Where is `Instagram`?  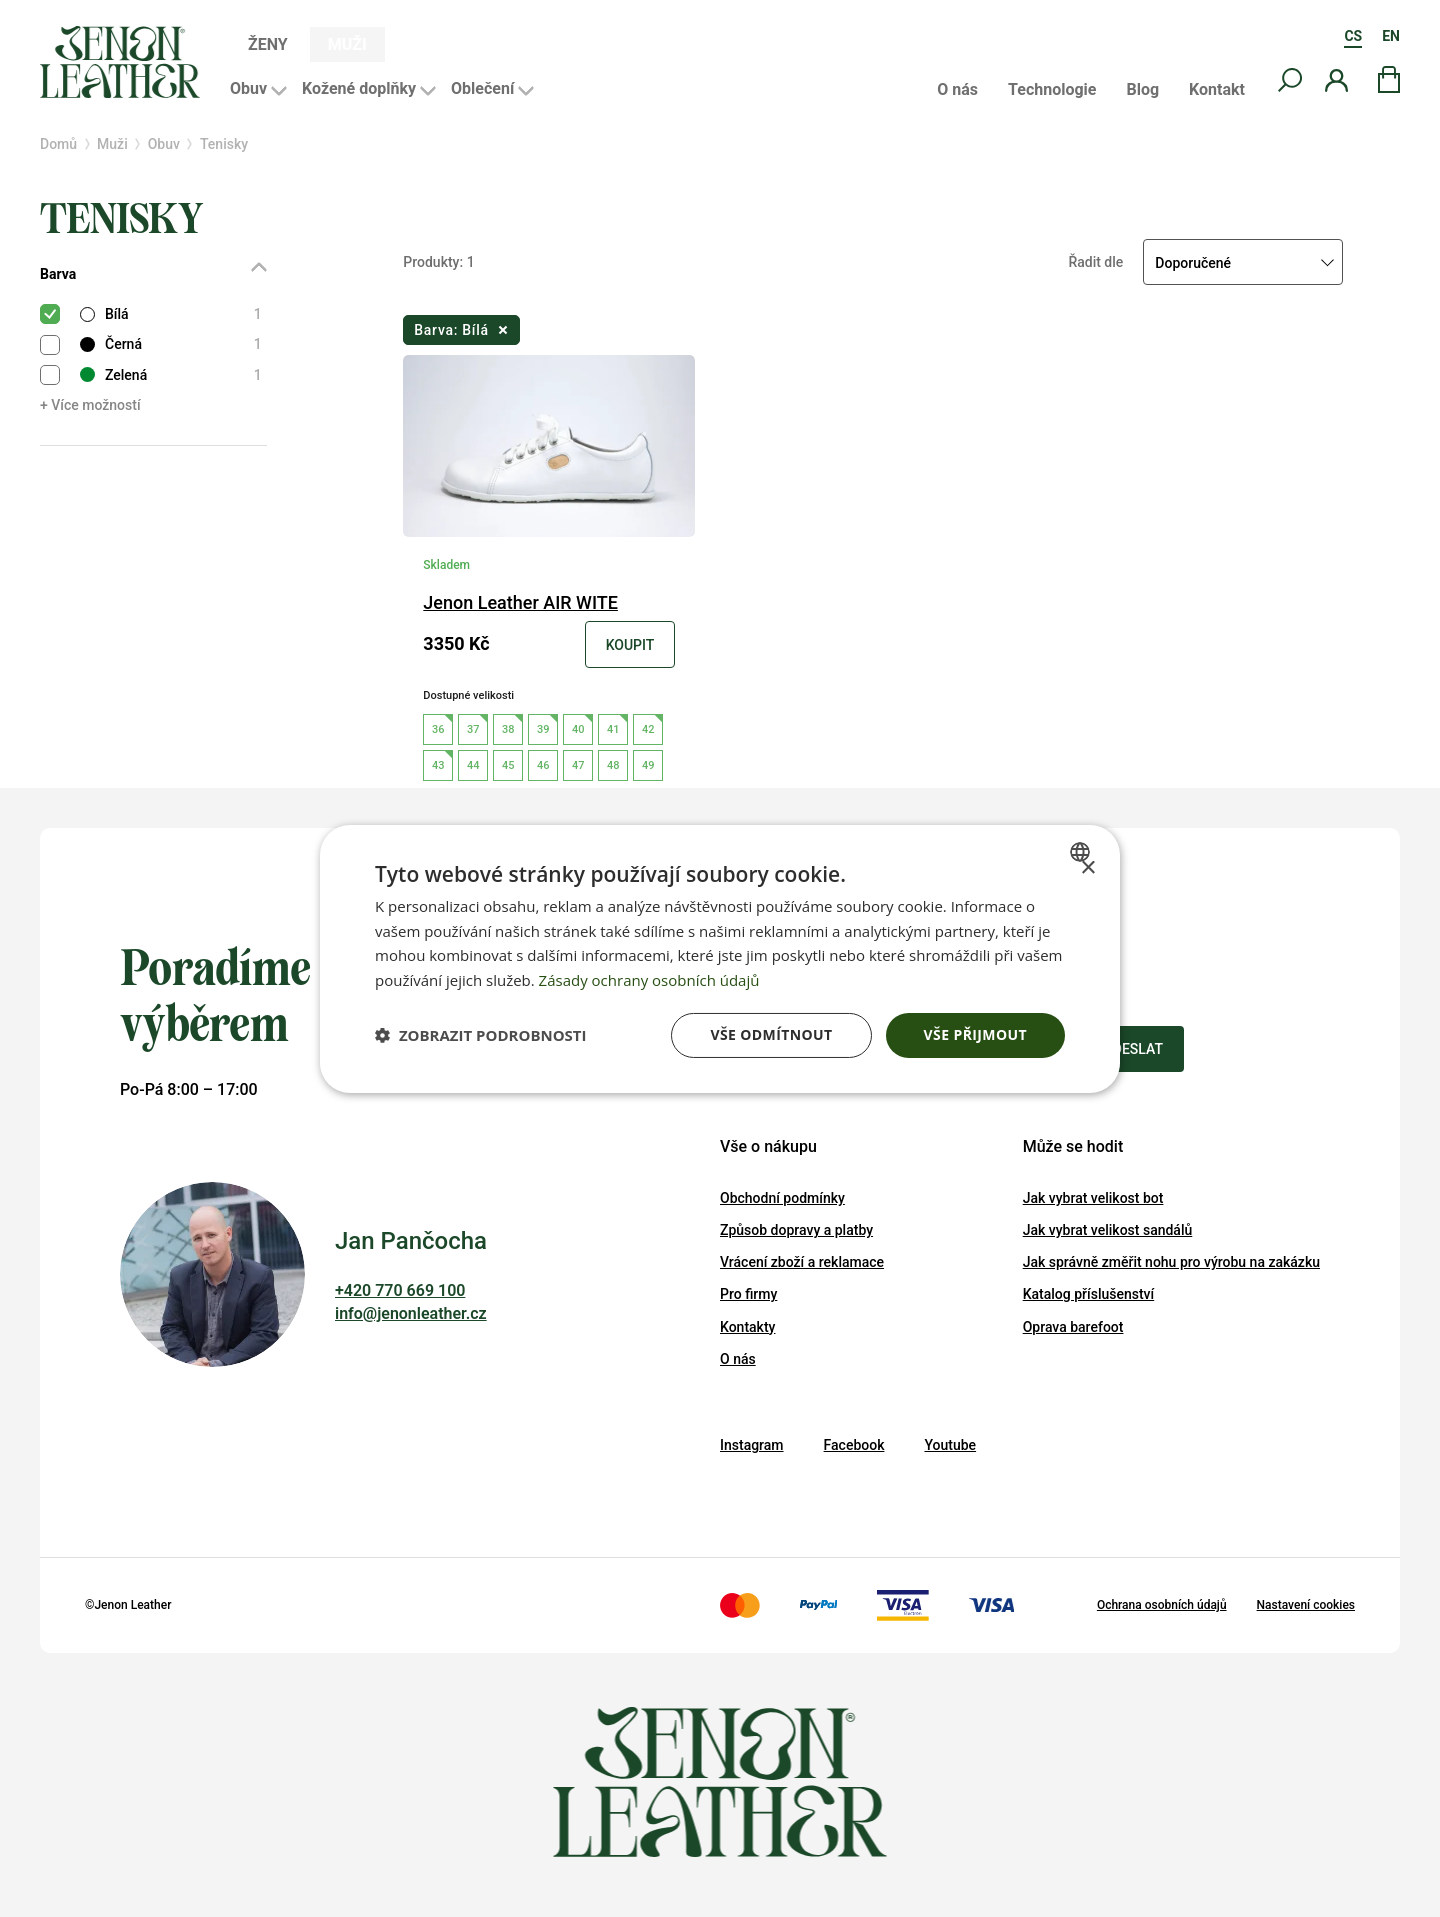 Instagram is located at coordinates (752, 1445).